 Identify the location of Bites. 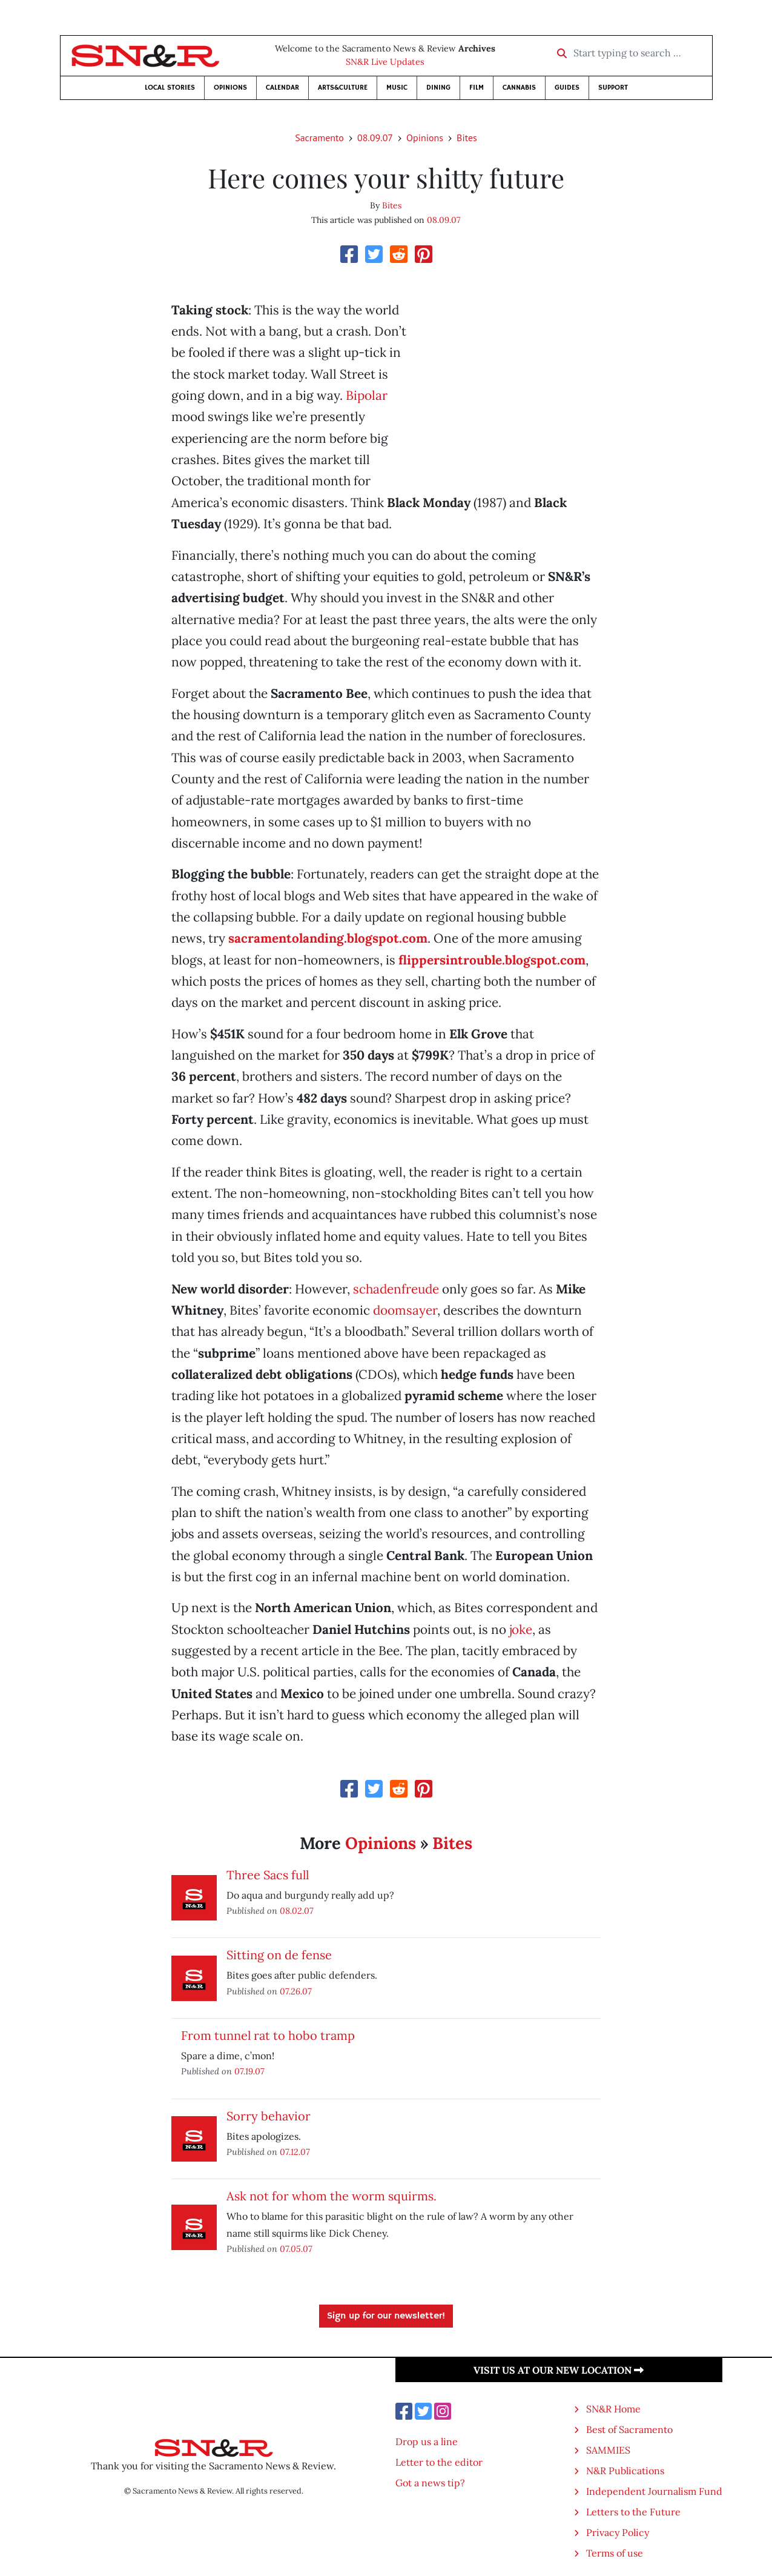
(467, 137).